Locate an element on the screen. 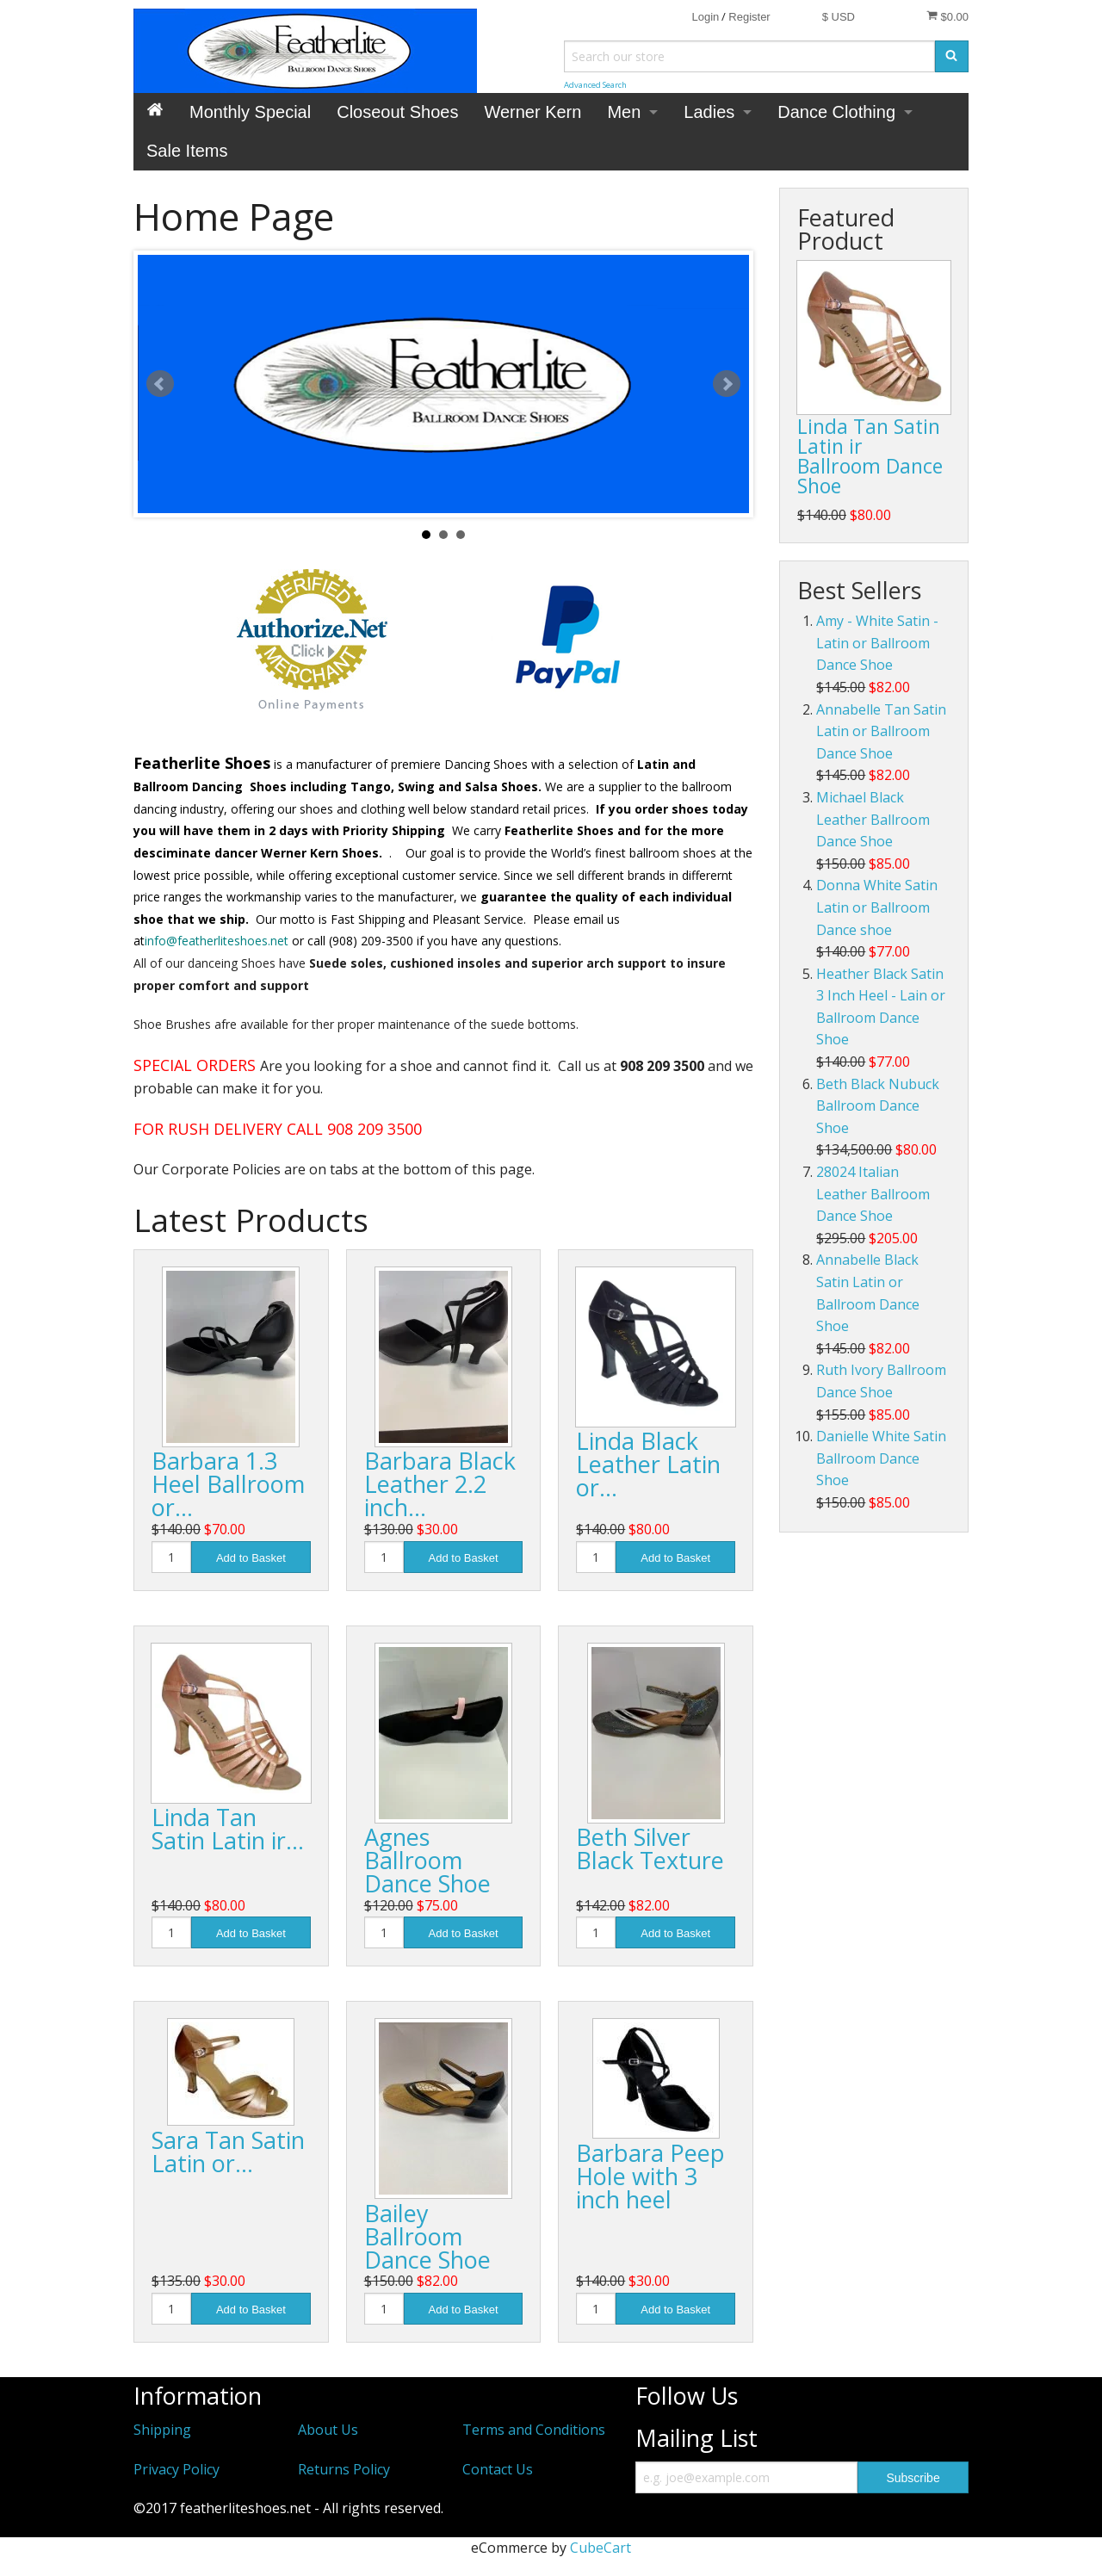 The image size is (1102, 2576). Ladies is located at coordinates (709, 111).